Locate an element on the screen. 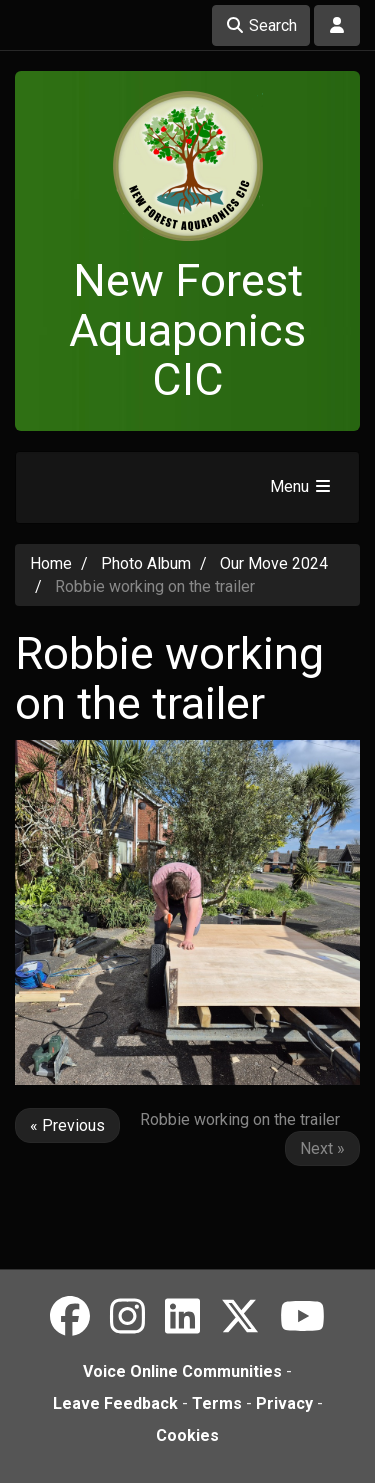  Our Move 2024 is located at coordinates (274, 563).